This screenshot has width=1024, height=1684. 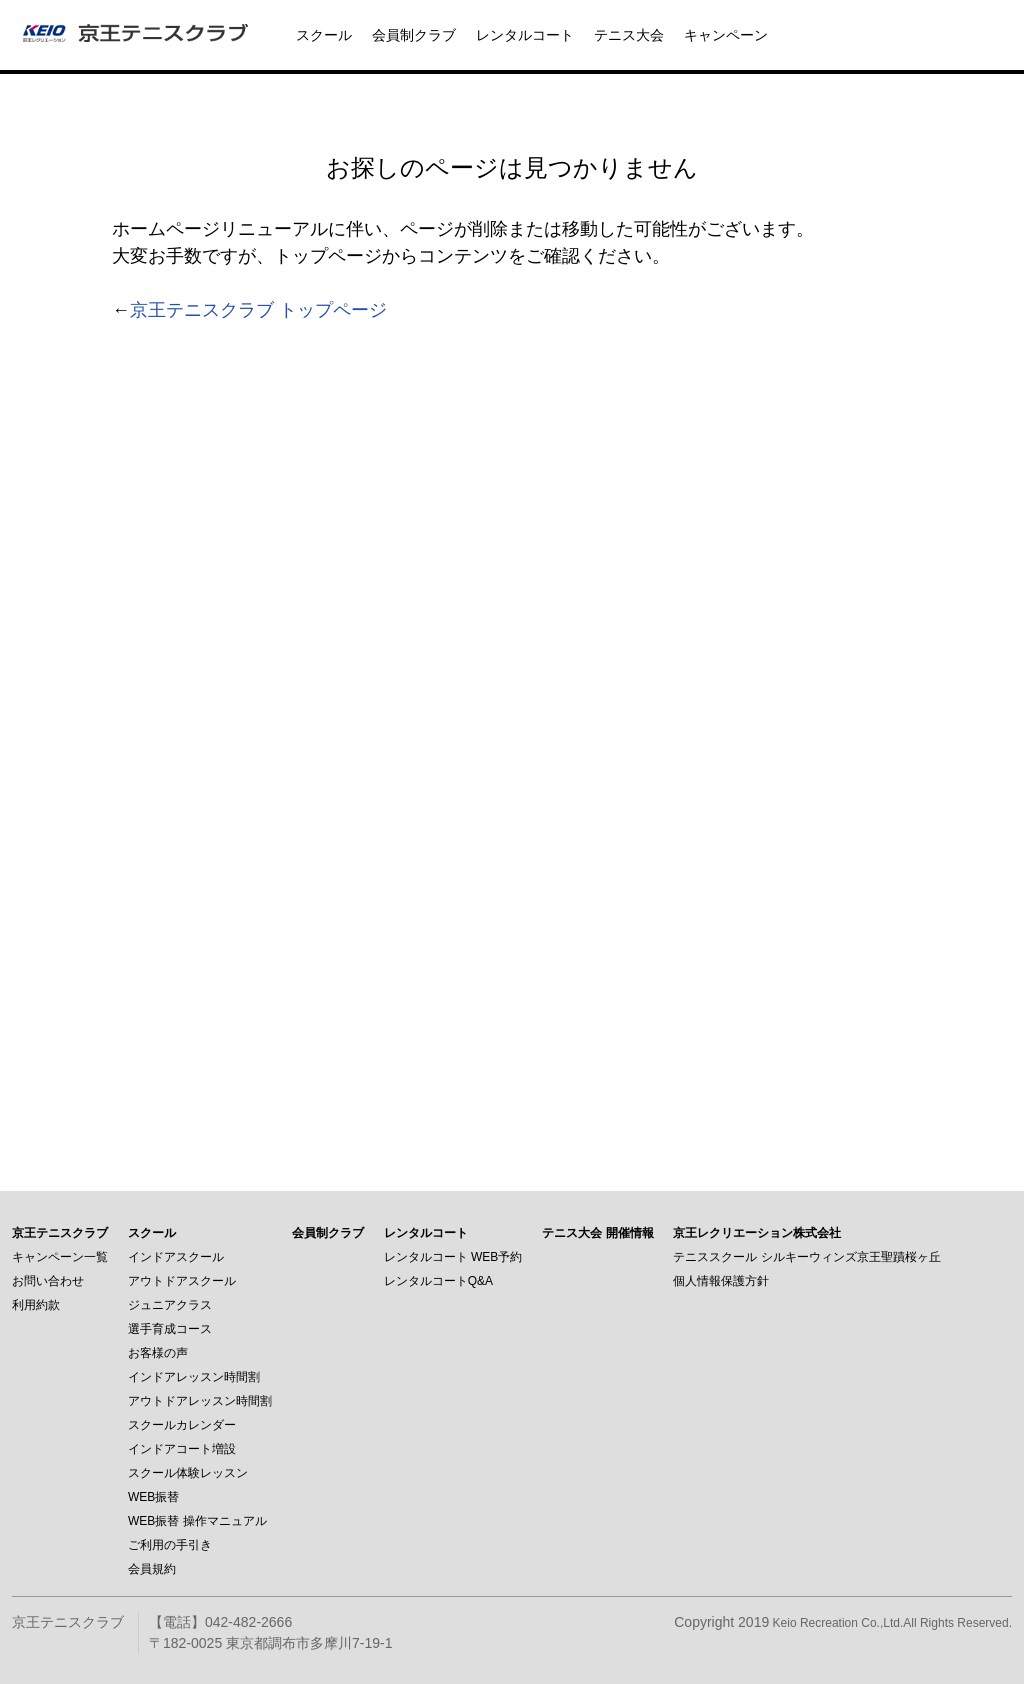 I want to click on インドアコート増設, so click(x=182, y=1449).